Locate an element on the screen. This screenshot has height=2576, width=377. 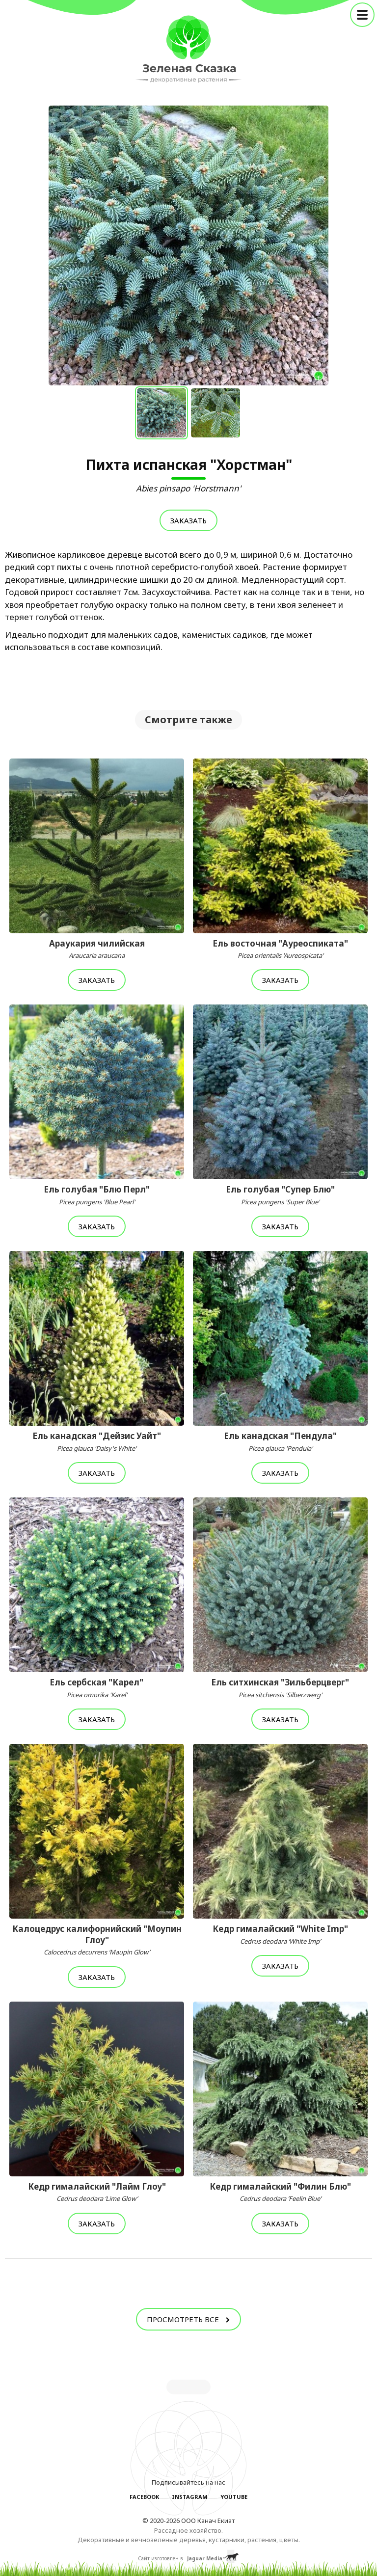
Ель голубая "Супер Блю" is located at coordinates (280, 1195).